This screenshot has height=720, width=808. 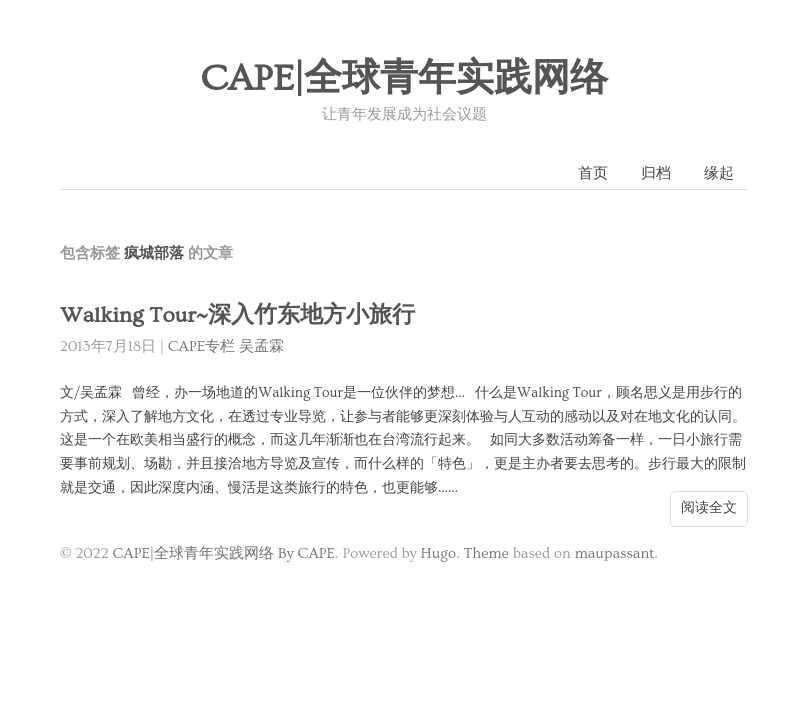 I want to click on 归档, so click(x=656, y=173).